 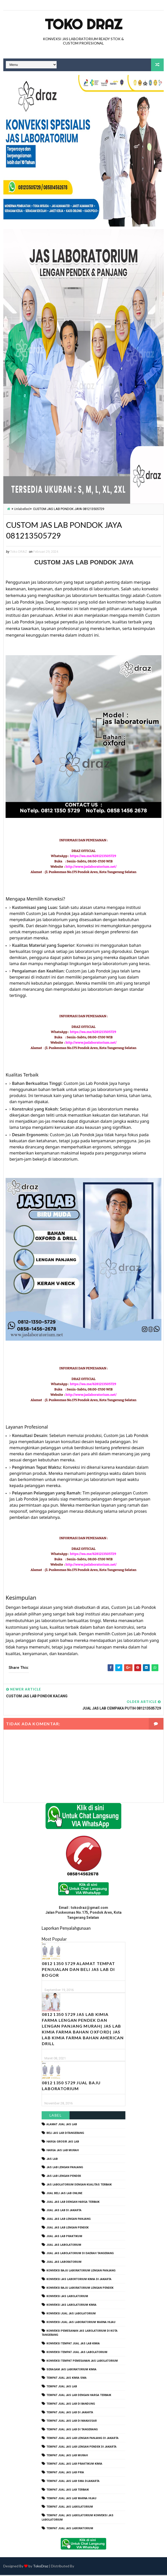 What do you see at coordinates (64, 2194) in the screenshot?
I see `jual beli jas lab online` at bounding box center [64, 2194].